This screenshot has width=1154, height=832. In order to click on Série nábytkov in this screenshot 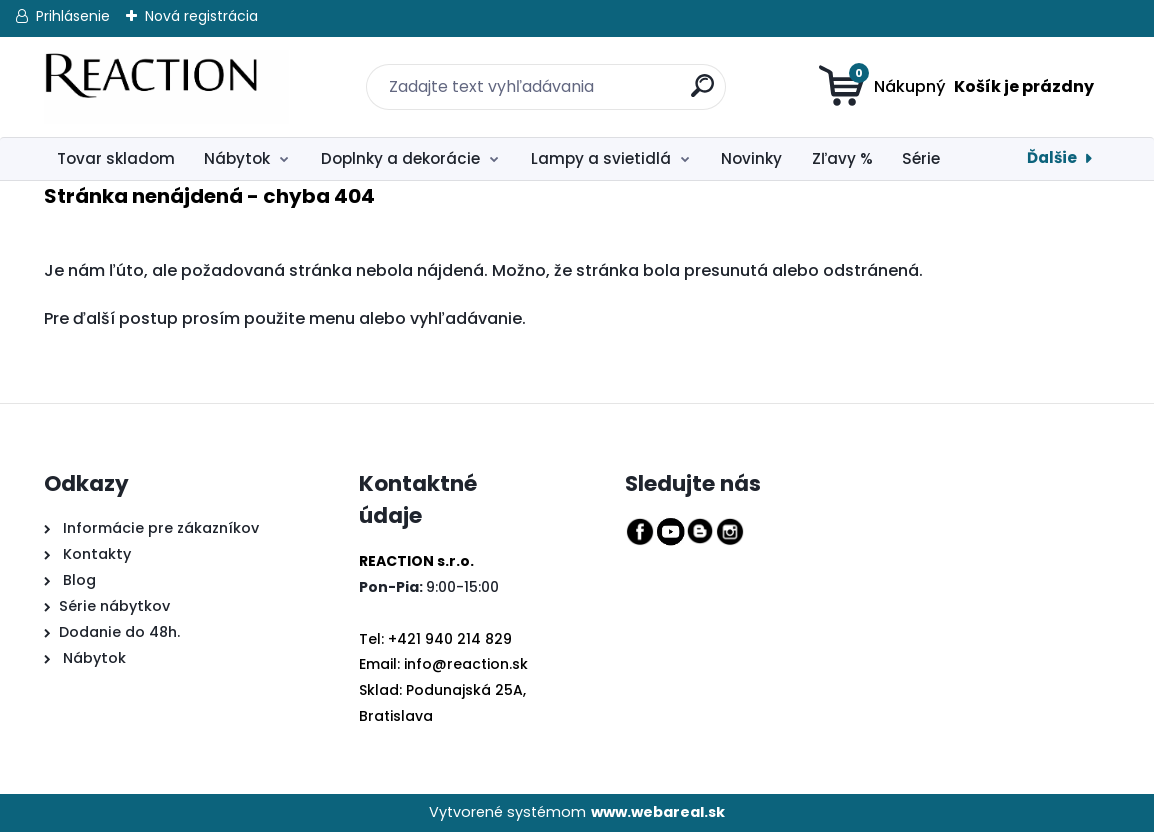, I will do `click(114, 606)`.